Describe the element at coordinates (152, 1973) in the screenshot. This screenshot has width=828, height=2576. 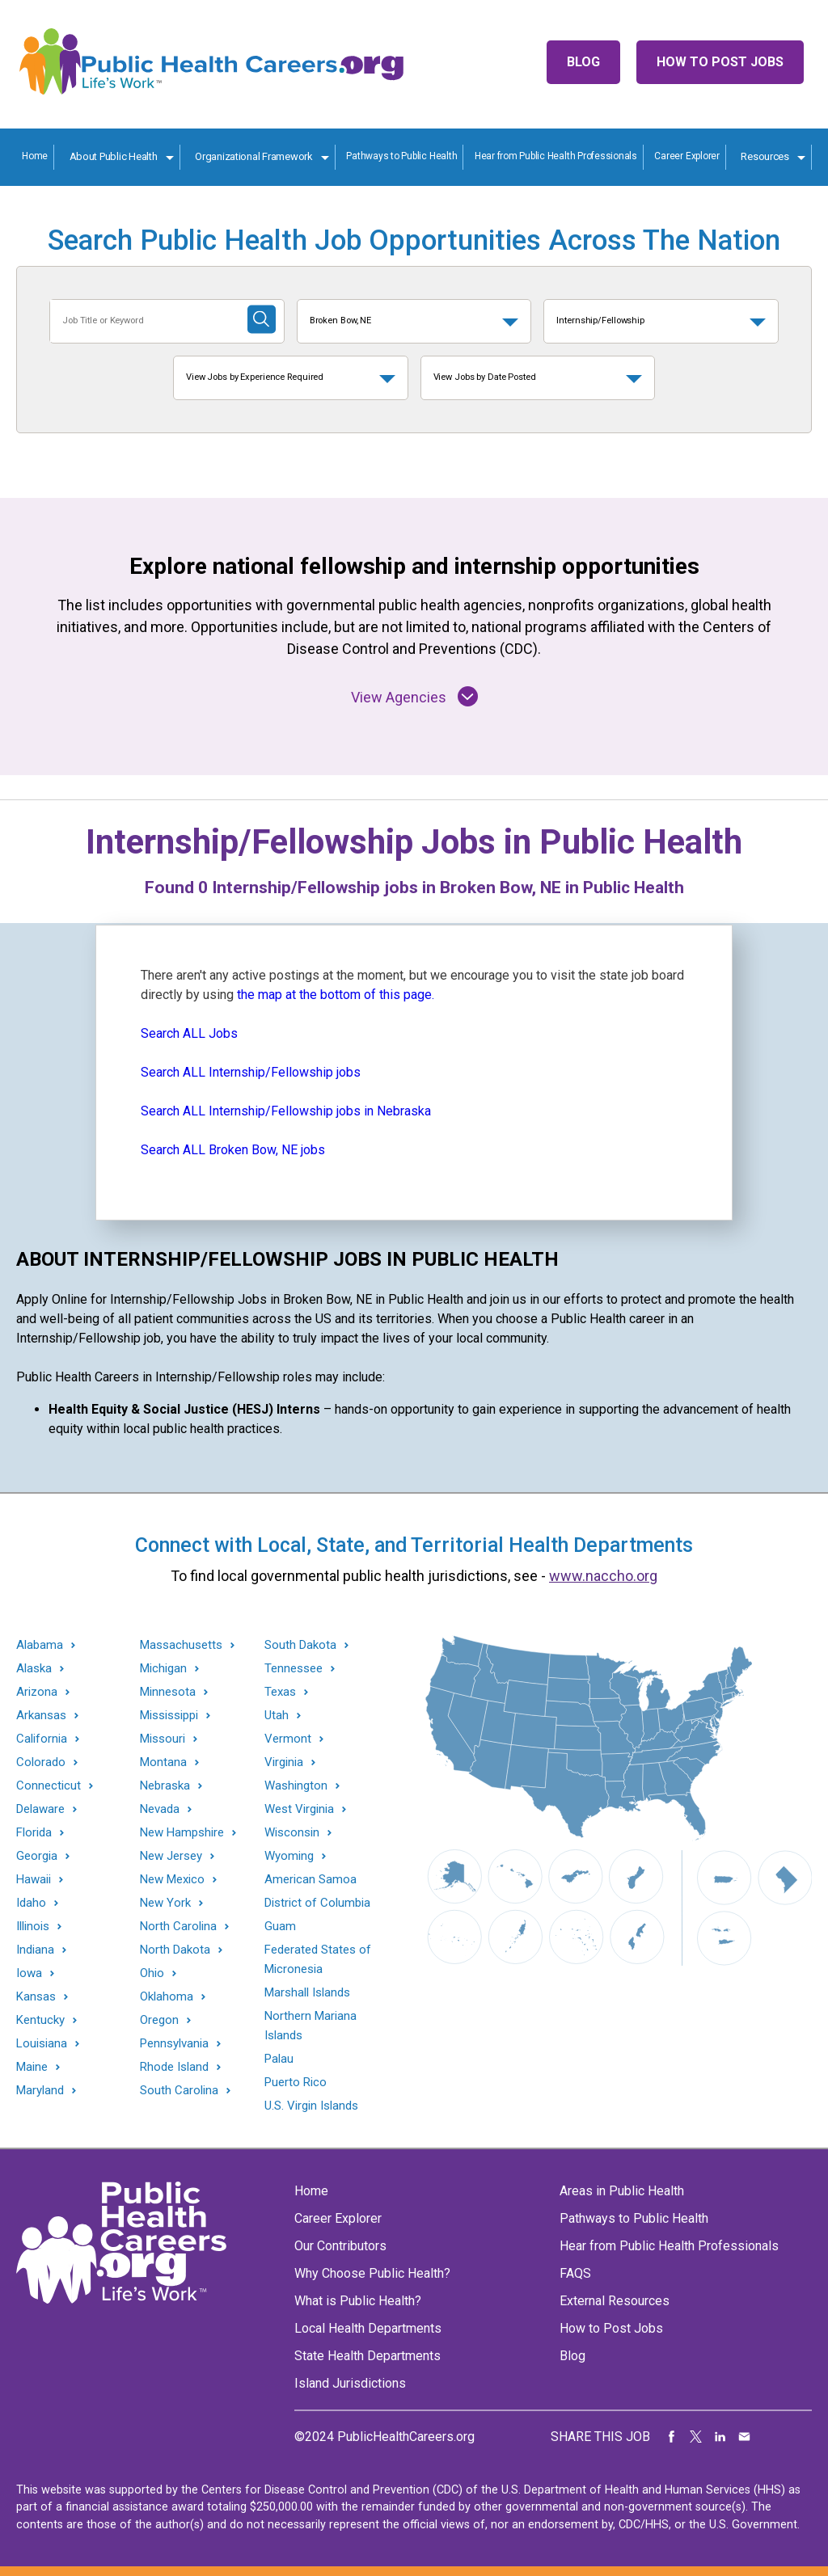
I see `Ohio` at that location.